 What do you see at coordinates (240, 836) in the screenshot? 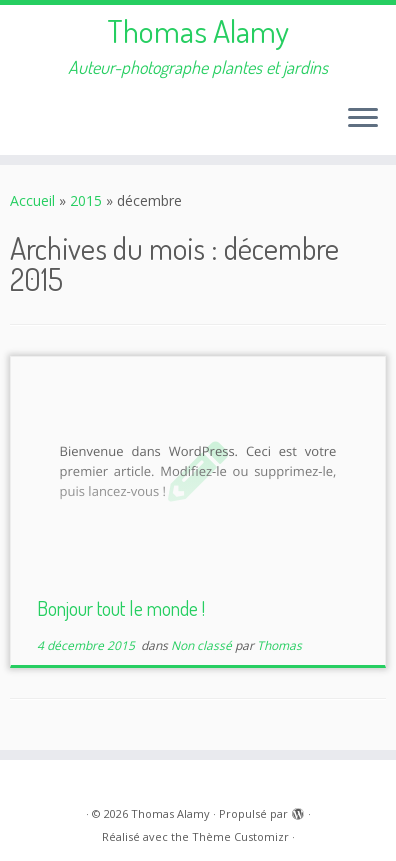
I see `Thème Customizr` at bounding box center [240, 836].